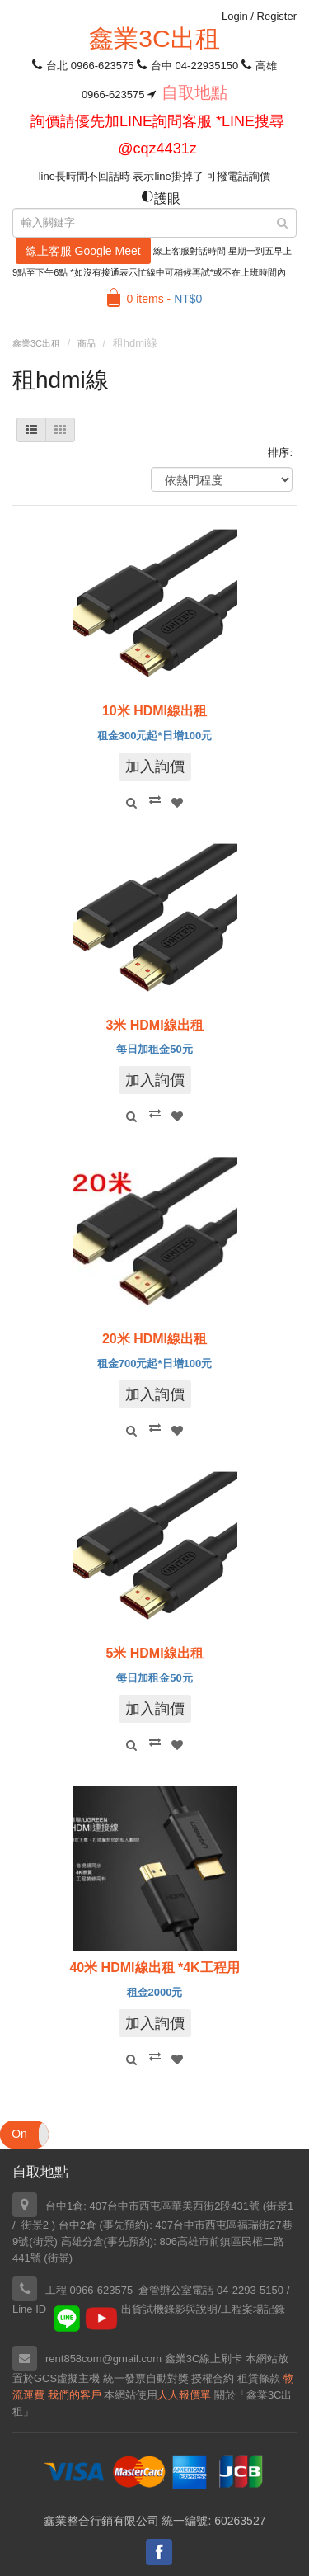 Image resolution: width=309 pixels, height=2576 pixels. Describe the element at coordinates (194, 92) in the screenshot. I see `自取地點` at that location.